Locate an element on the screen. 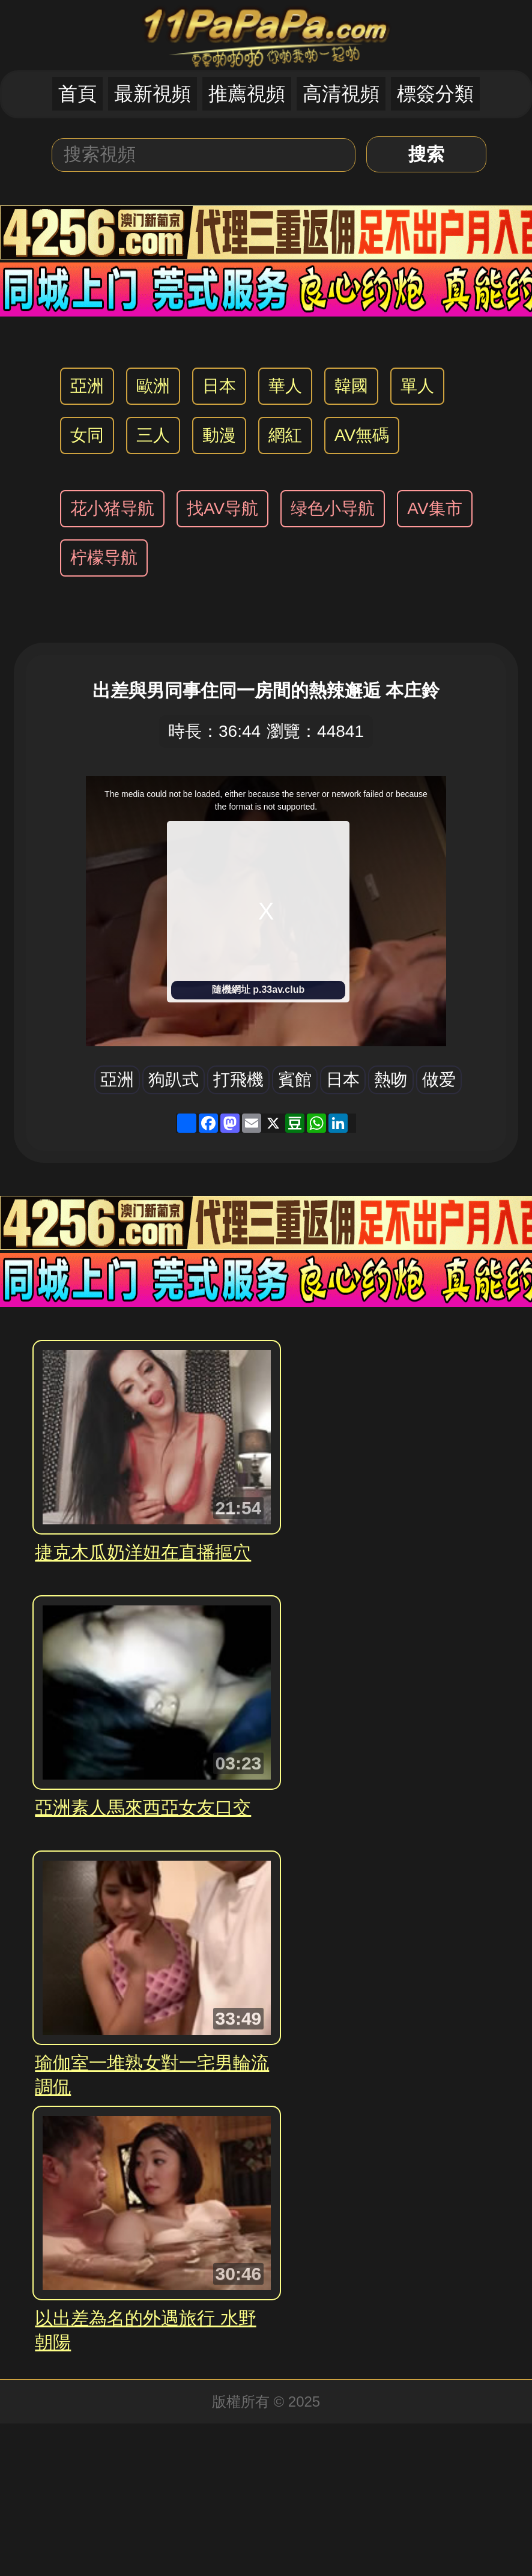 Image resolution: width=532 pixels, height=2576 pixels. 賓館 is located at coordinates (295, 1079).